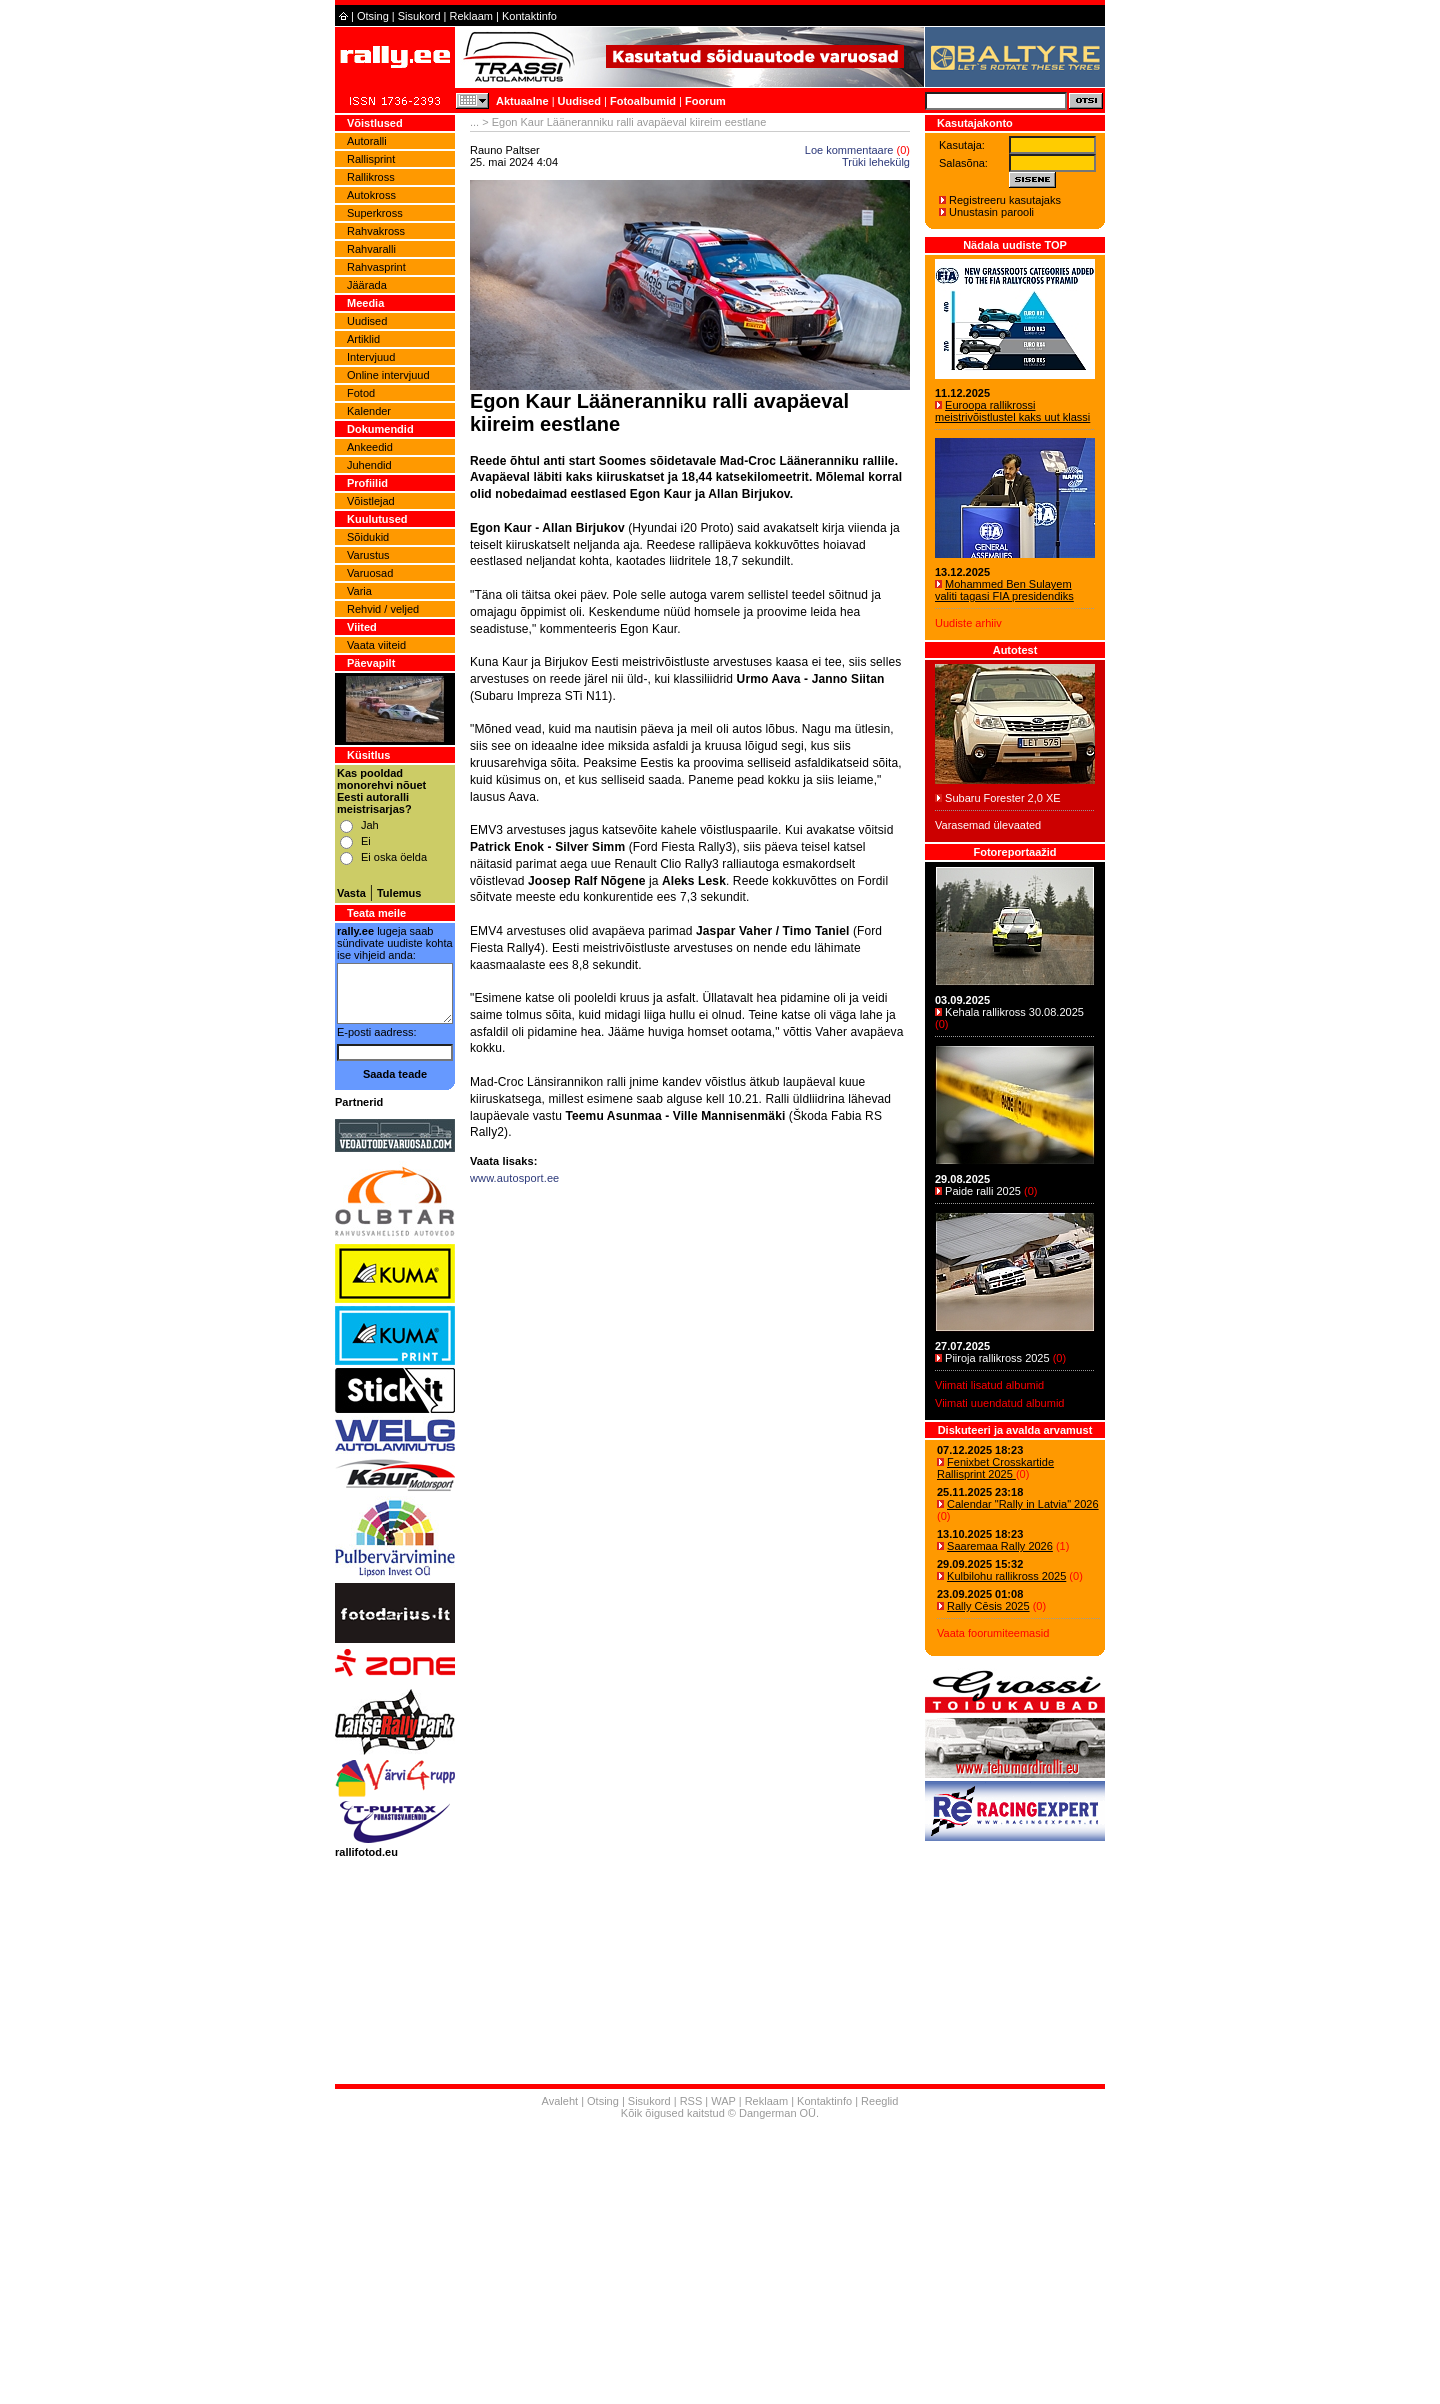 The width and height of the screenshot is (1440, 2404). I want to click on Trüki lehekülg, so click(876, 162).